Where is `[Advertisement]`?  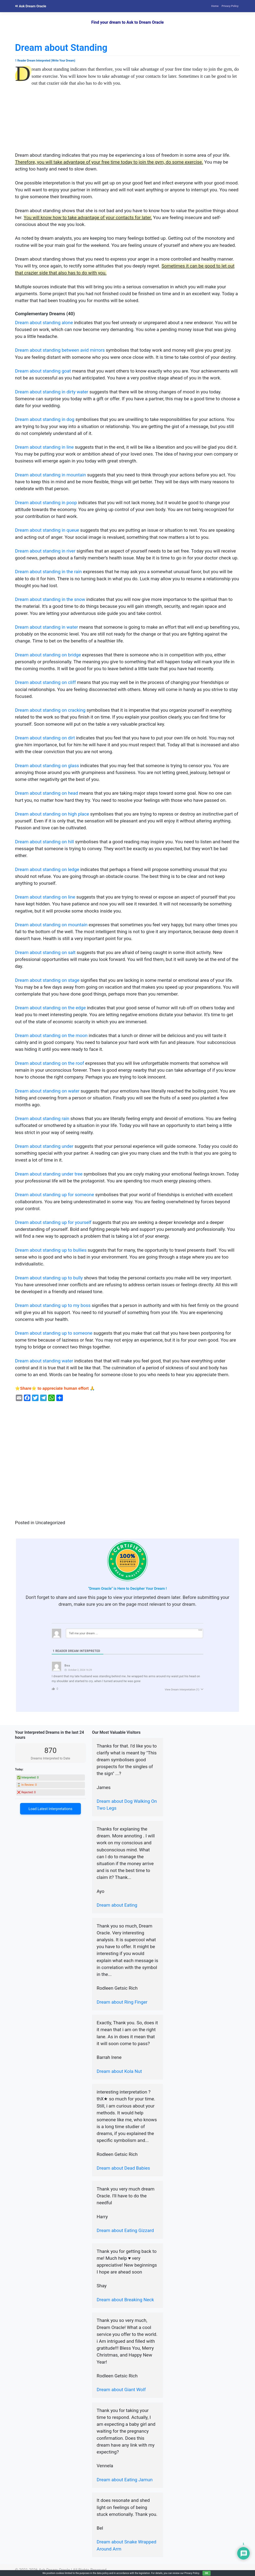
[Advertisement] is located at coordinates (127, 122).